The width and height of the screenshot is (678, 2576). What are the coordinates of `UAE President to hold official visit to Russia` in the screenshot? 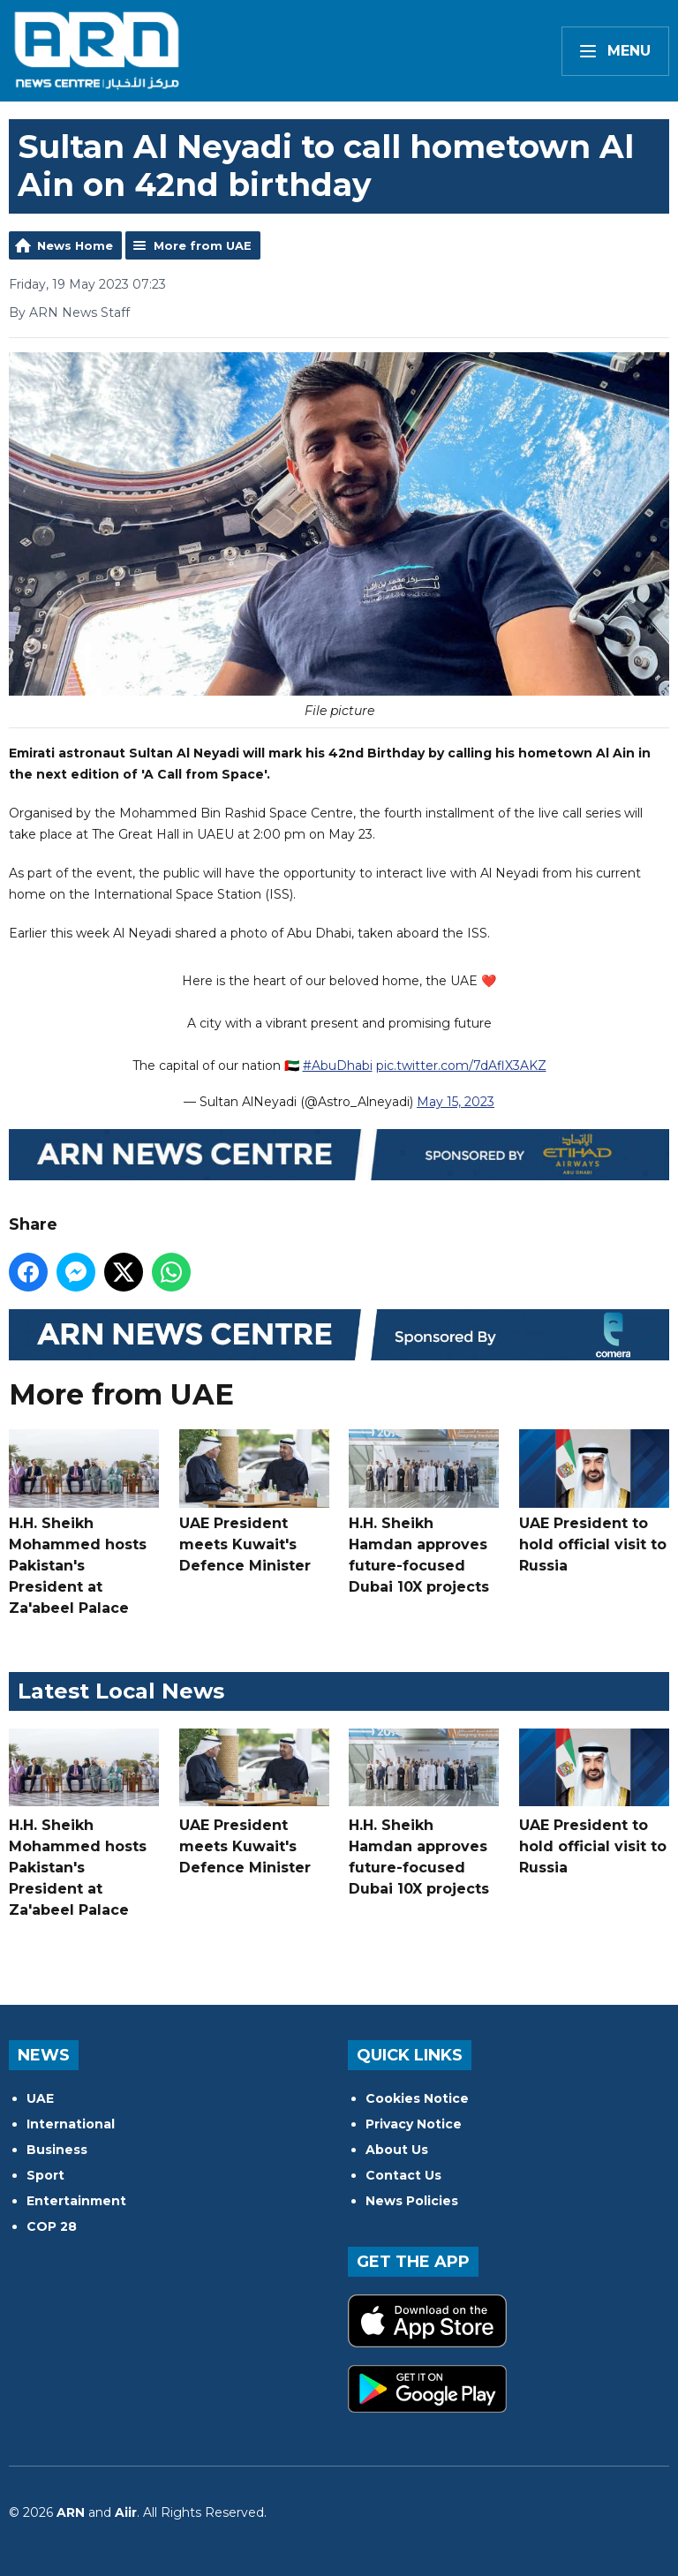 It's located at (594, 1501).